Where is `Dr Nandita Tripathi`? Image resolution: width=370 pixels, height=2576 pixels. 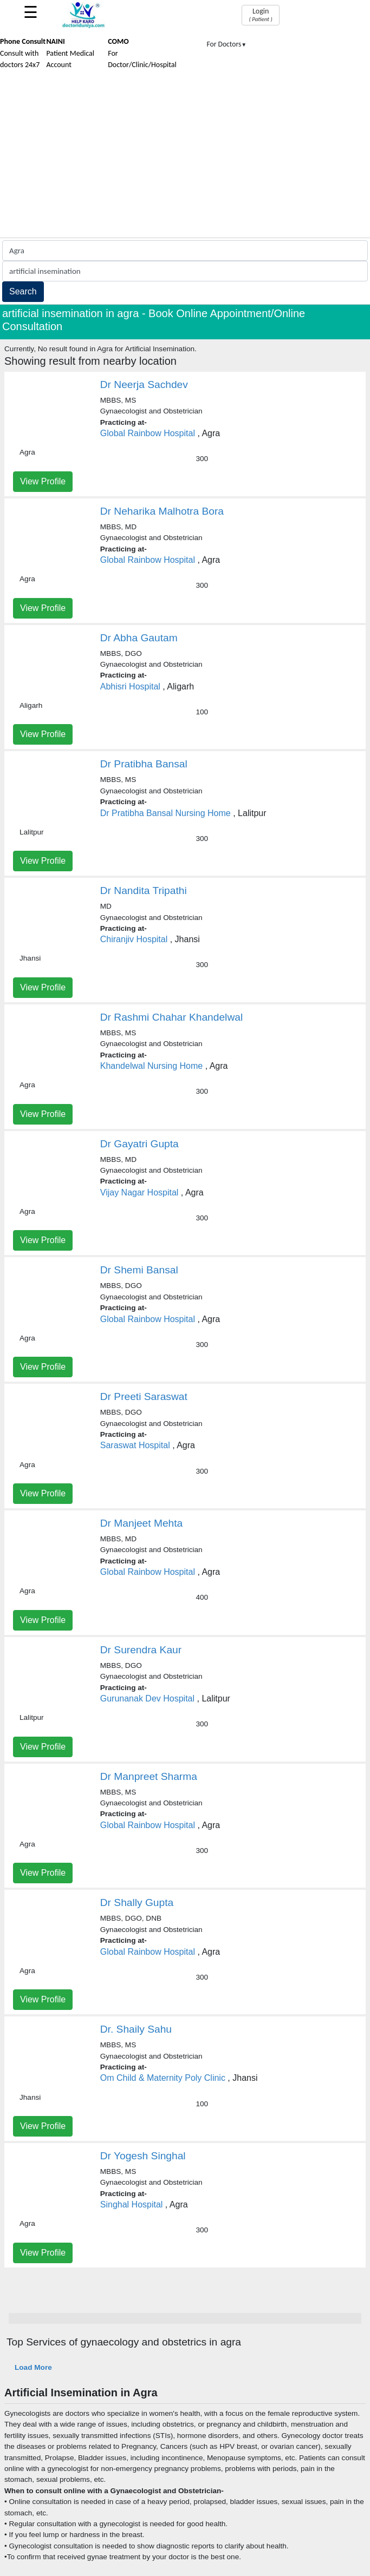 Dr Nandita Tripathi is located at coordinates (143, 890).